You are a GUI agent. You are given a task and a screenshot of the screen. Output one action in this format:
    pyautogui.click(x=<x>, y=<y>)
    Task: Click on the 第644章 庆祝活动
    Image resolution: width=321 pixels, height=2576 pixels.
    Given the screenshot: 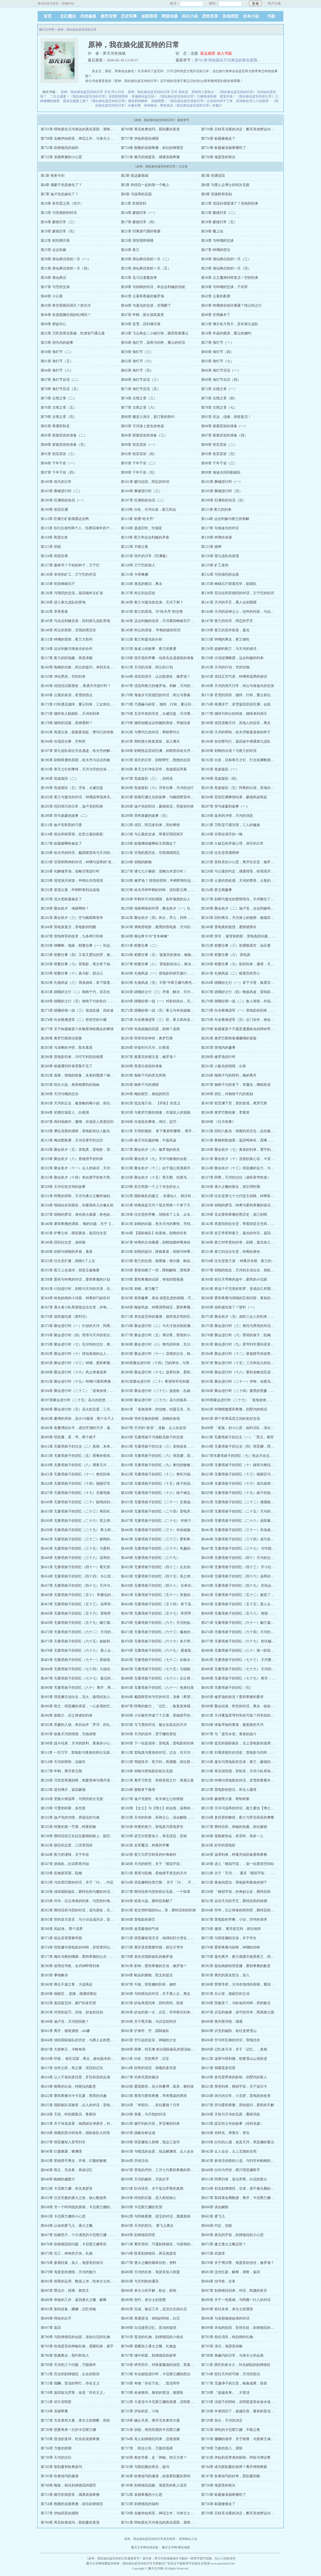 What is the action you would take?
    pyautogui.click(x=134, y=2161)
    